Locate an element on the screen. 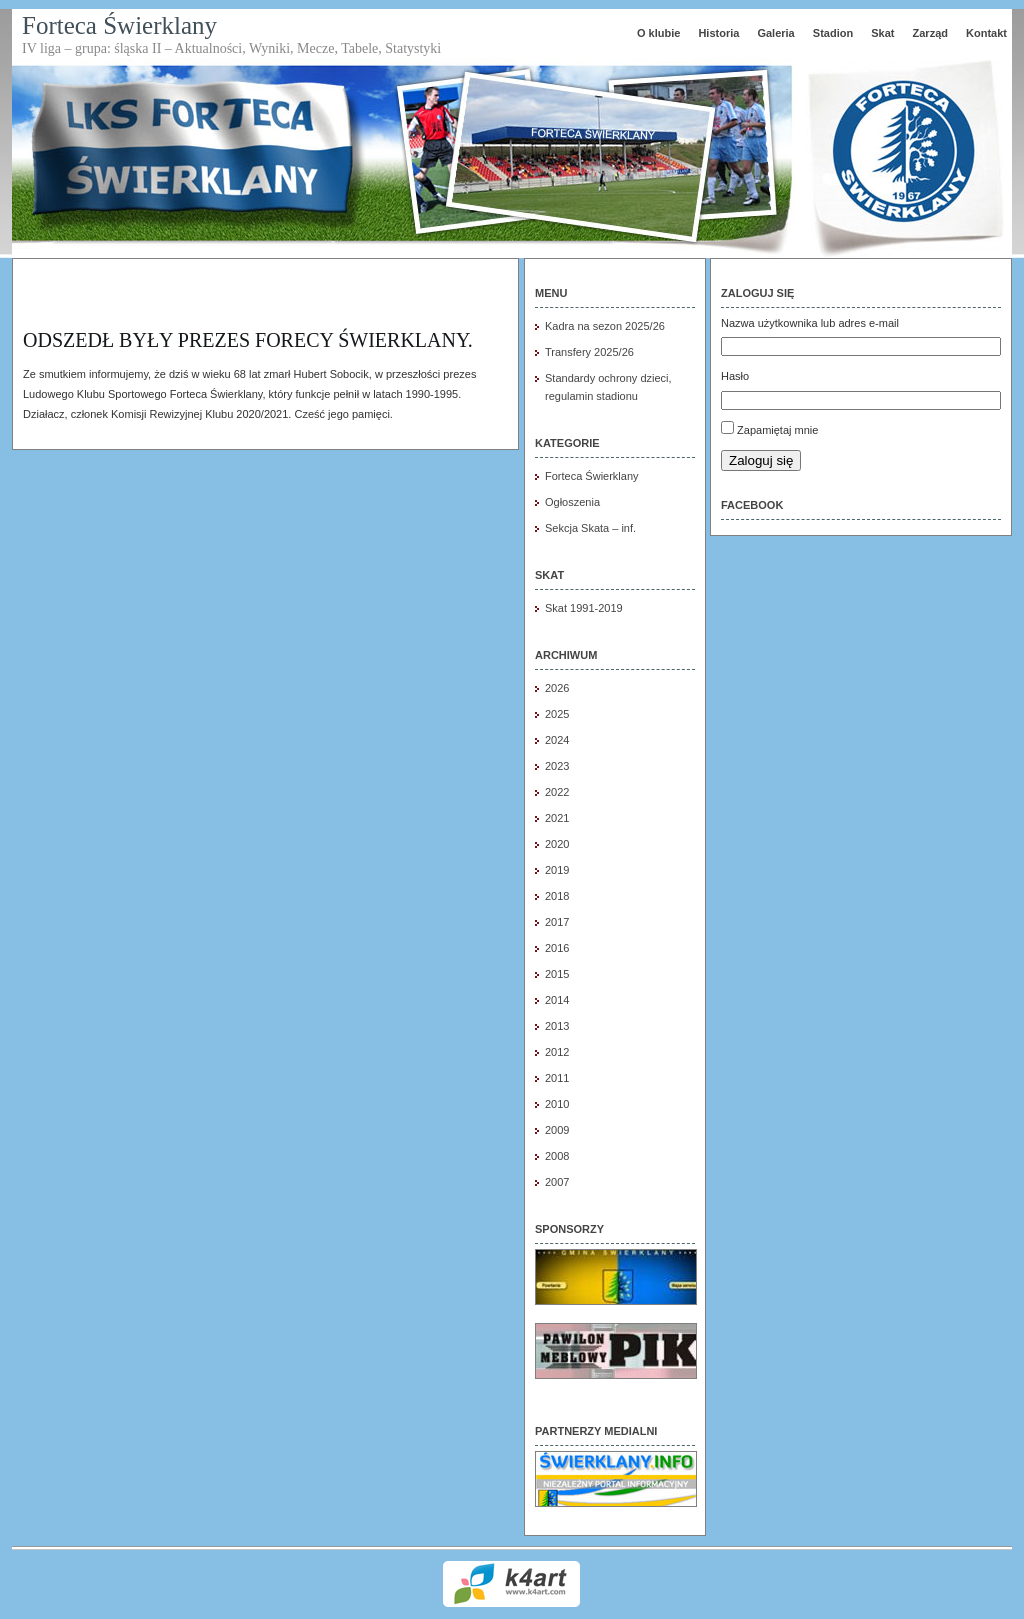 The width and height of the screenshot is (1024, 1619). Nazwa użytkownika lub adres e-mail is located at coordinates (810, 323).